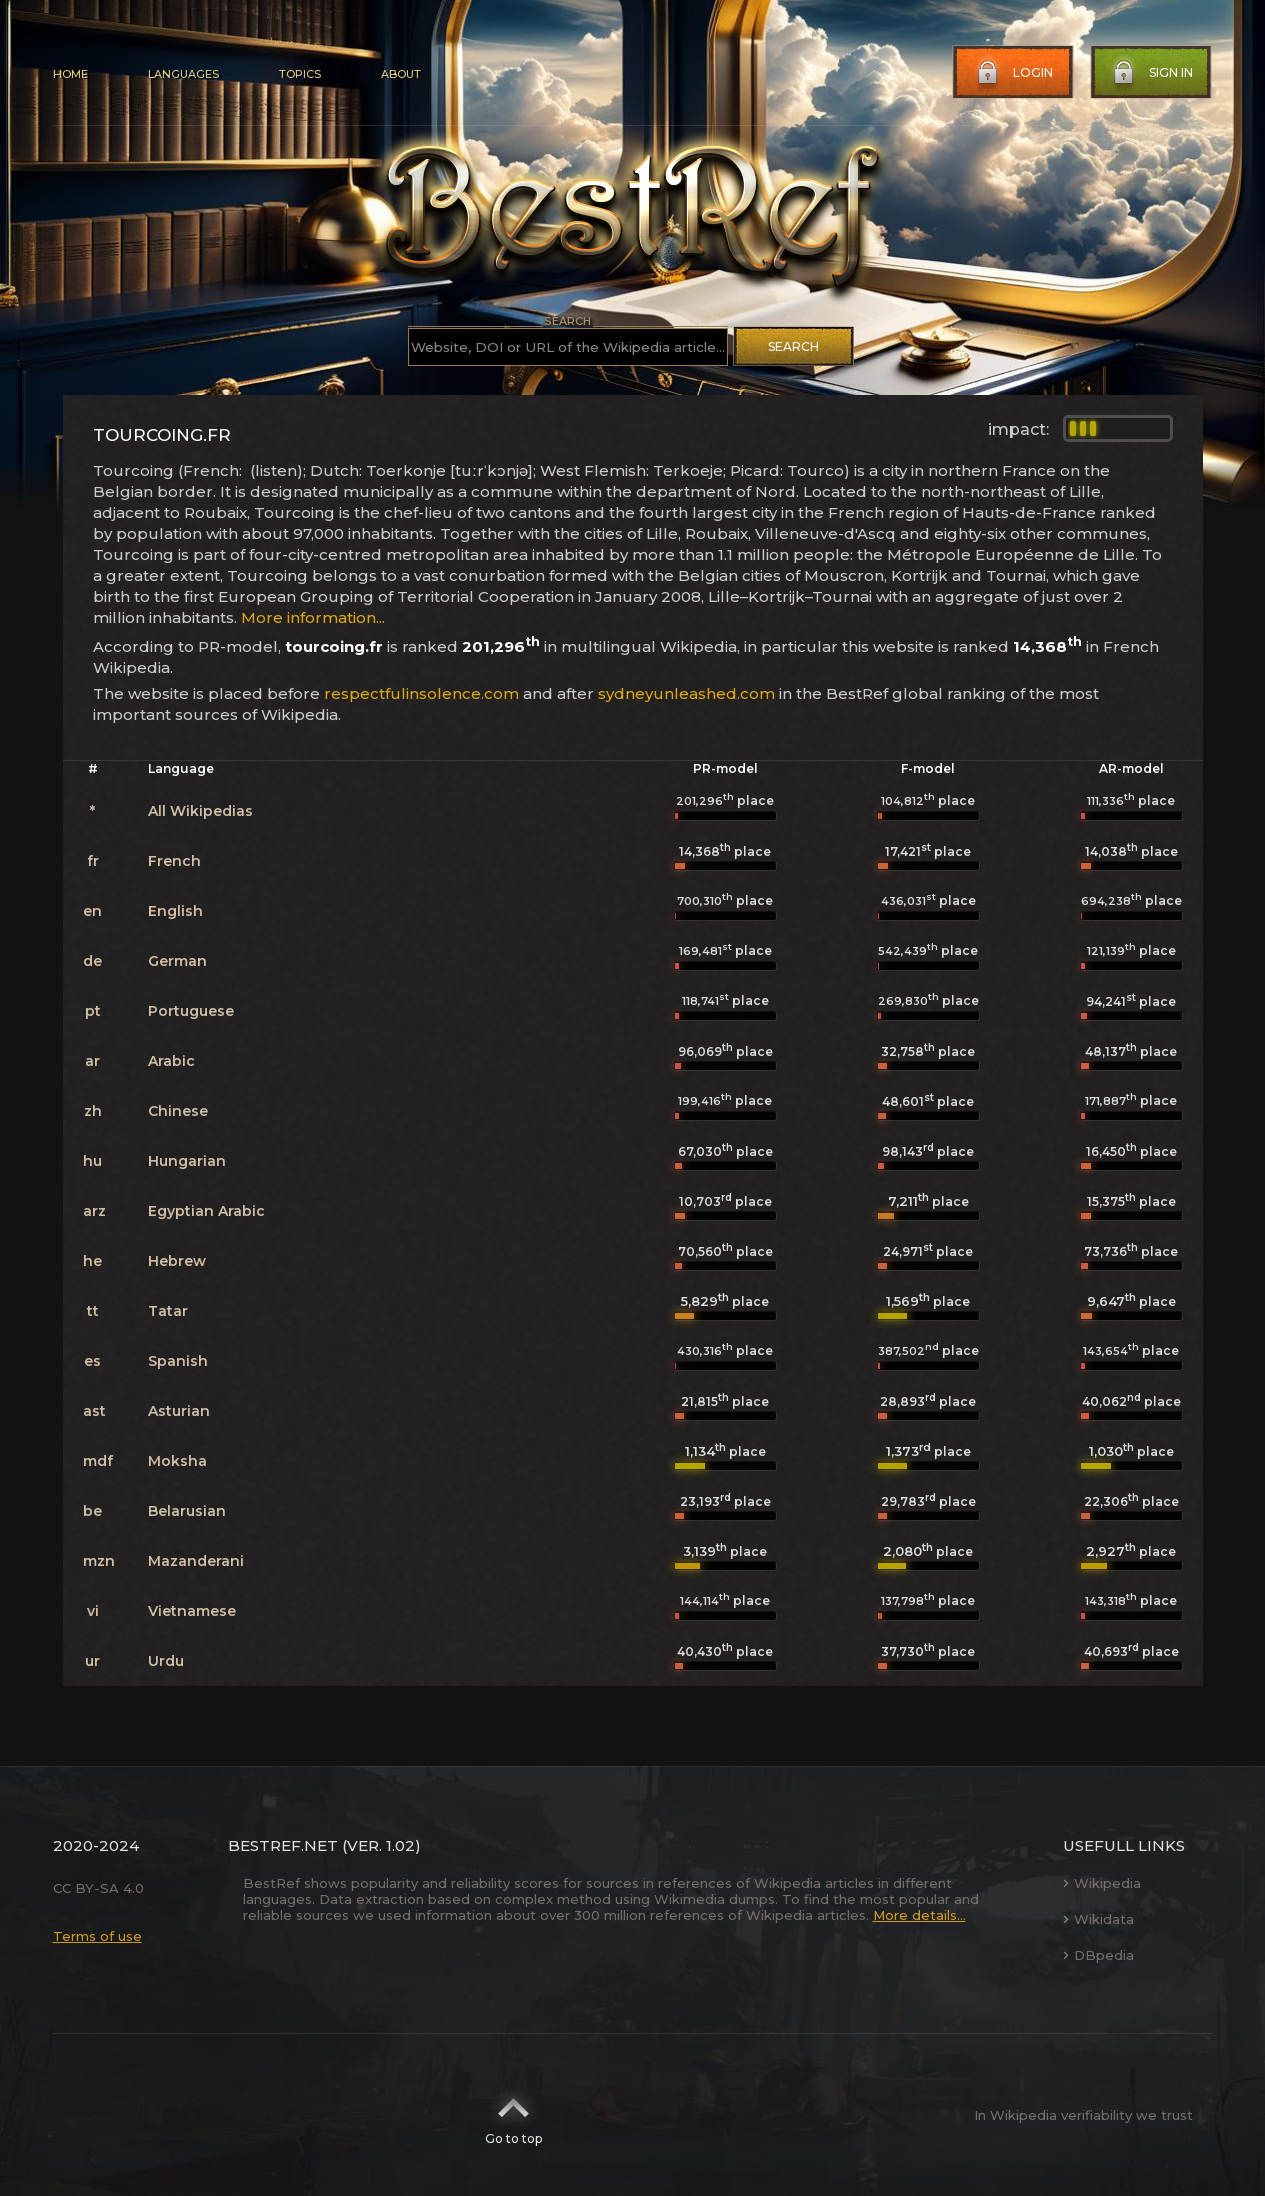 The height and width of the screenshot is (2196, 1265). What do you see at coordinates (513, 2115) in the screenshot?
I see `Go to top` at bounding box center [513, 2115].